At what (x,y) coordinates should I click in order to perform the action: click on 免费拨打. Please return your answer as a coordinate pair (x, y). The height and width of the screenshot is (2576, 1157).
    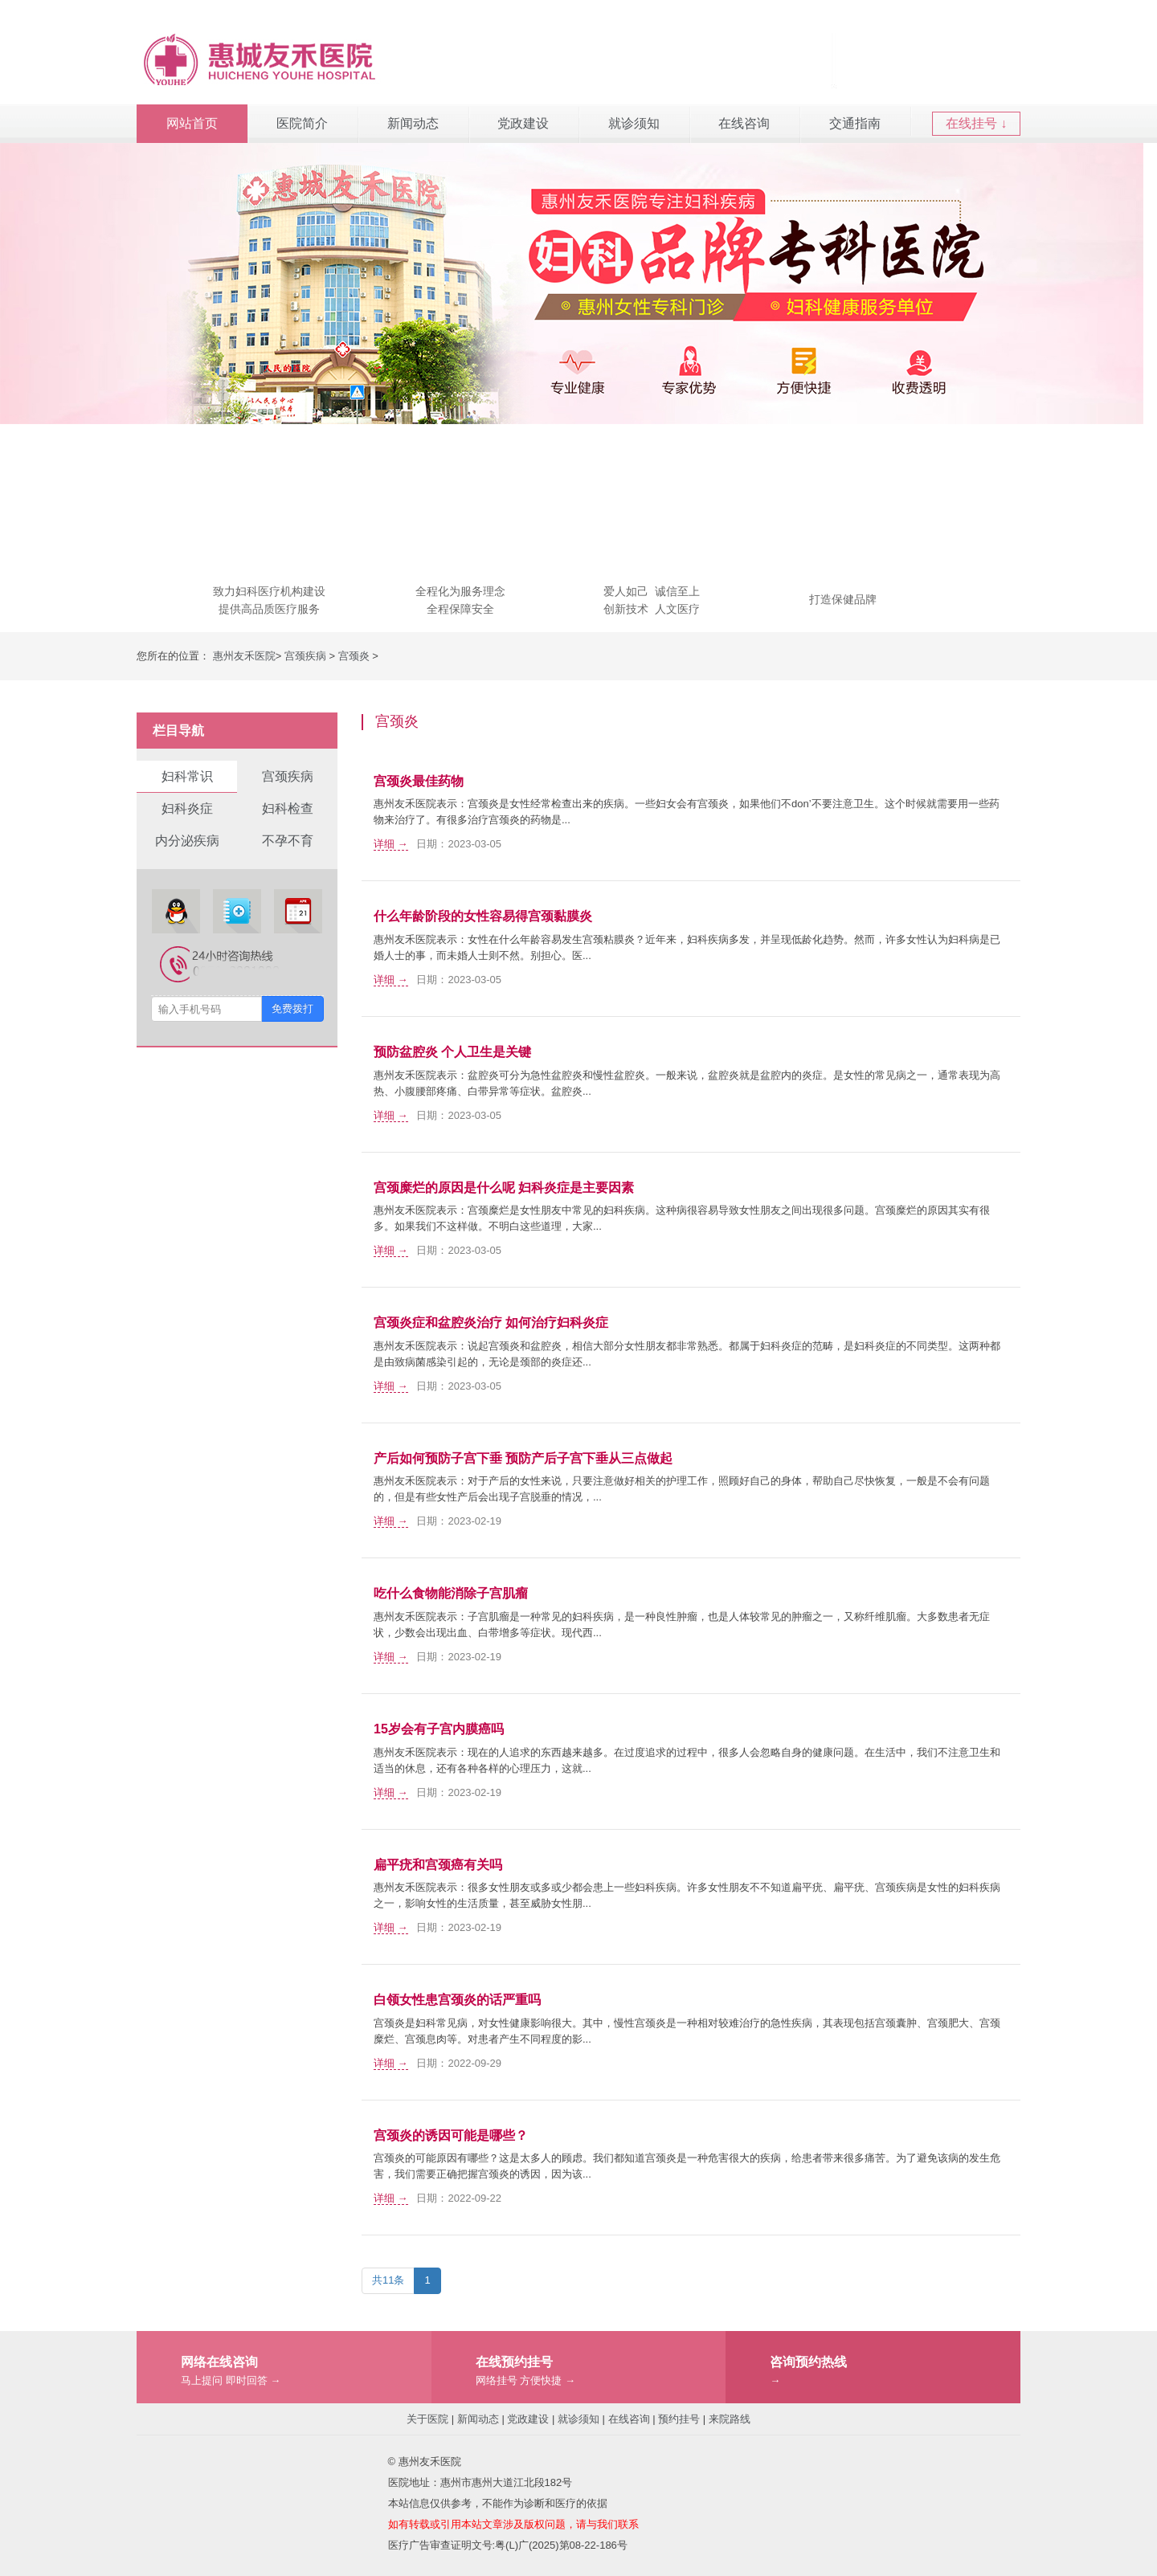
    Looking at the image, I should click on (292, 1008).